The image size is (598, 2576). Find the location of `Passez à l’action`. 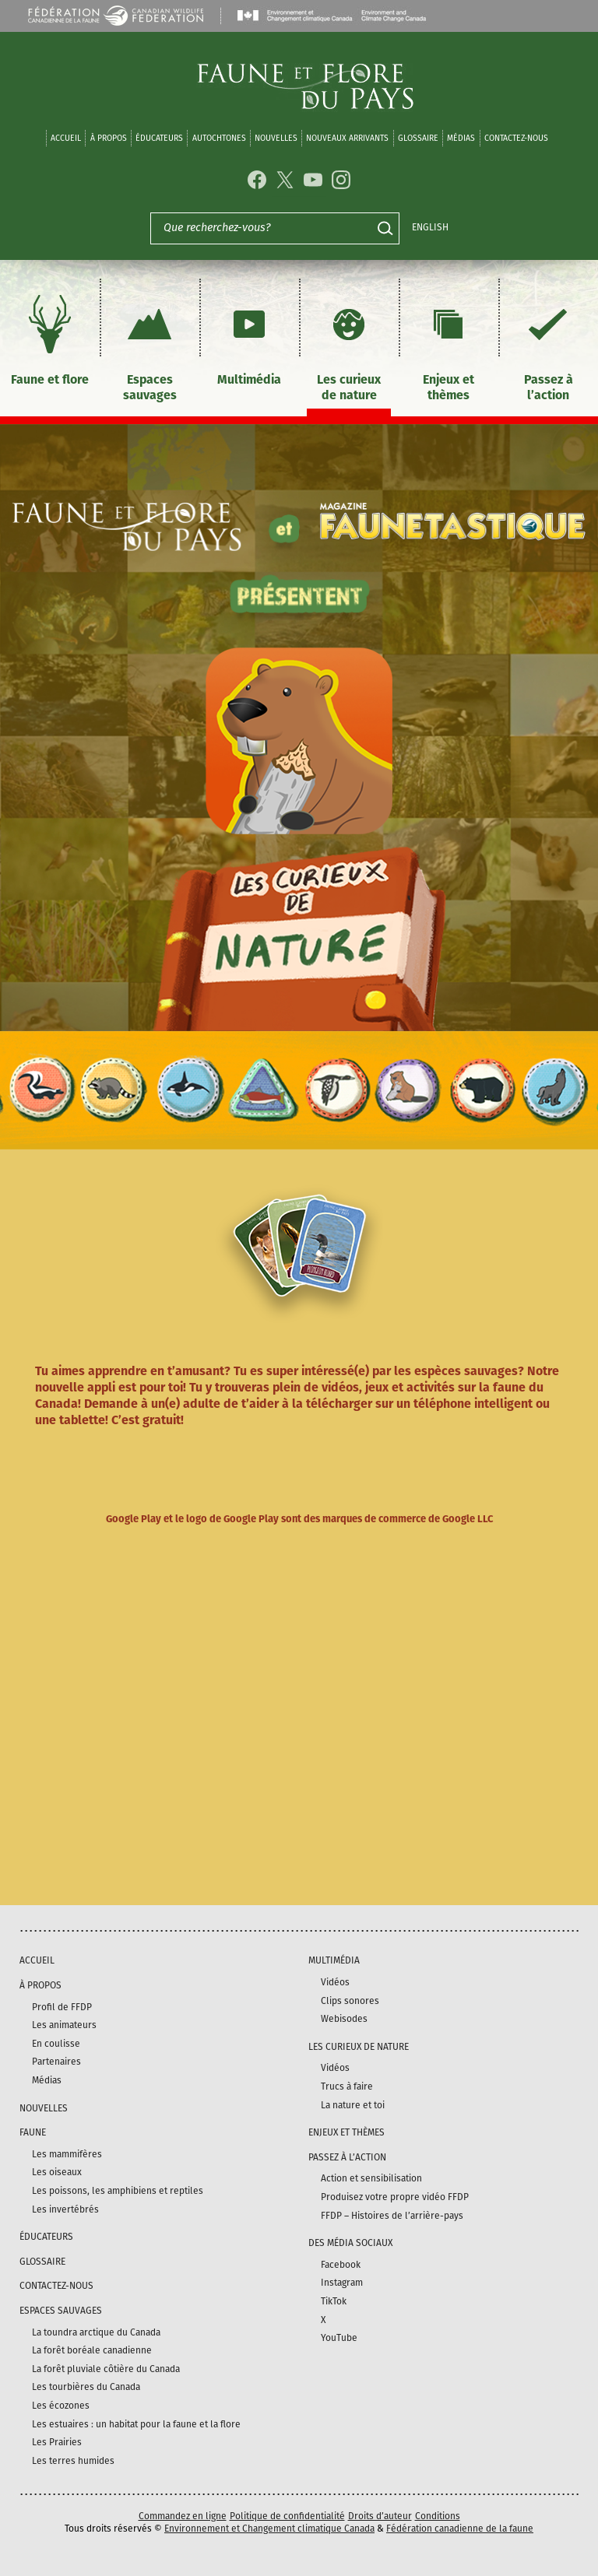

Passez à l’action is located at coordinates (548, 346).